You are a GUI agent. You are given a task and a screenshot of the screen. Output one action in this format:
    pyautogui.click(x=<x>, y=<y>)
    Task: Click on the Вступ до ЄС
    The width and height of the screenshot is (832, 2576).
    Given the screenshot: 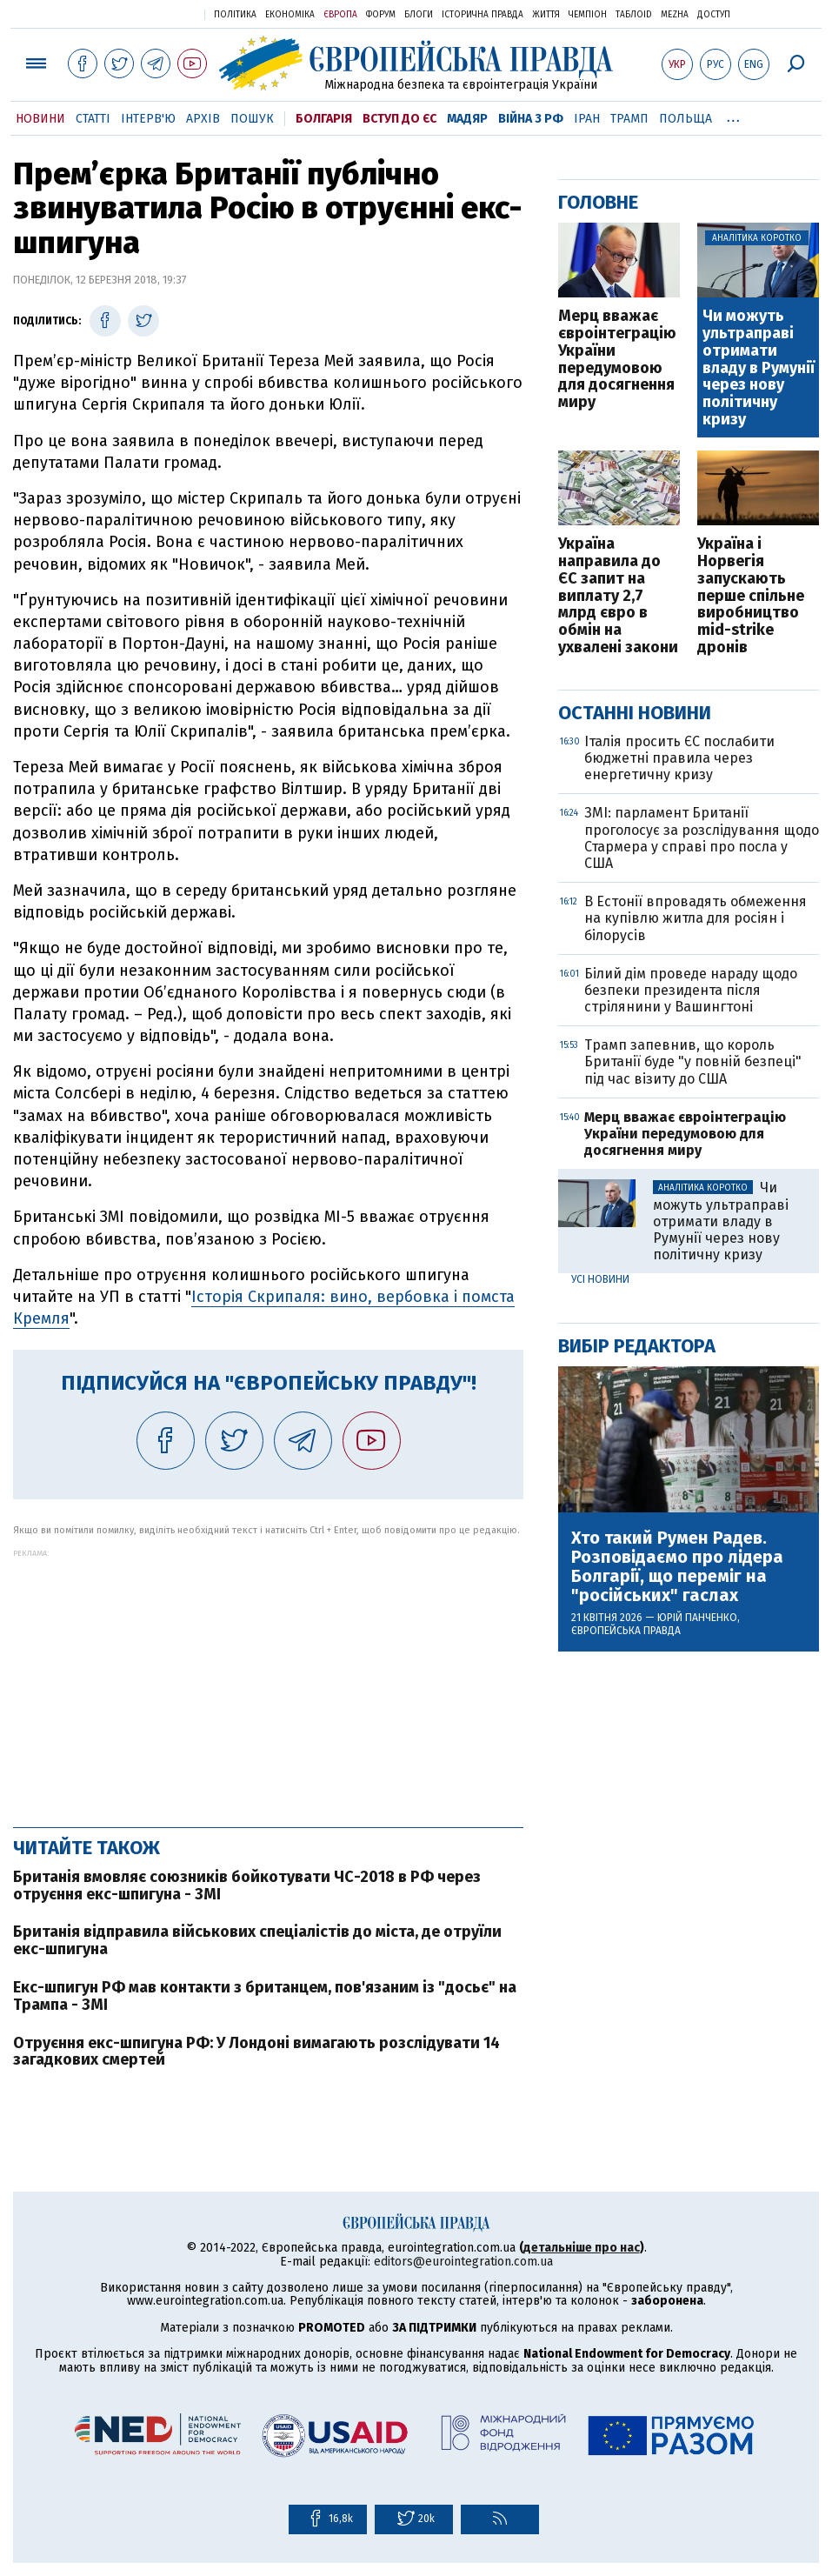 What is the action you would take?
    pyautogui.click(x=399, y=118)
    